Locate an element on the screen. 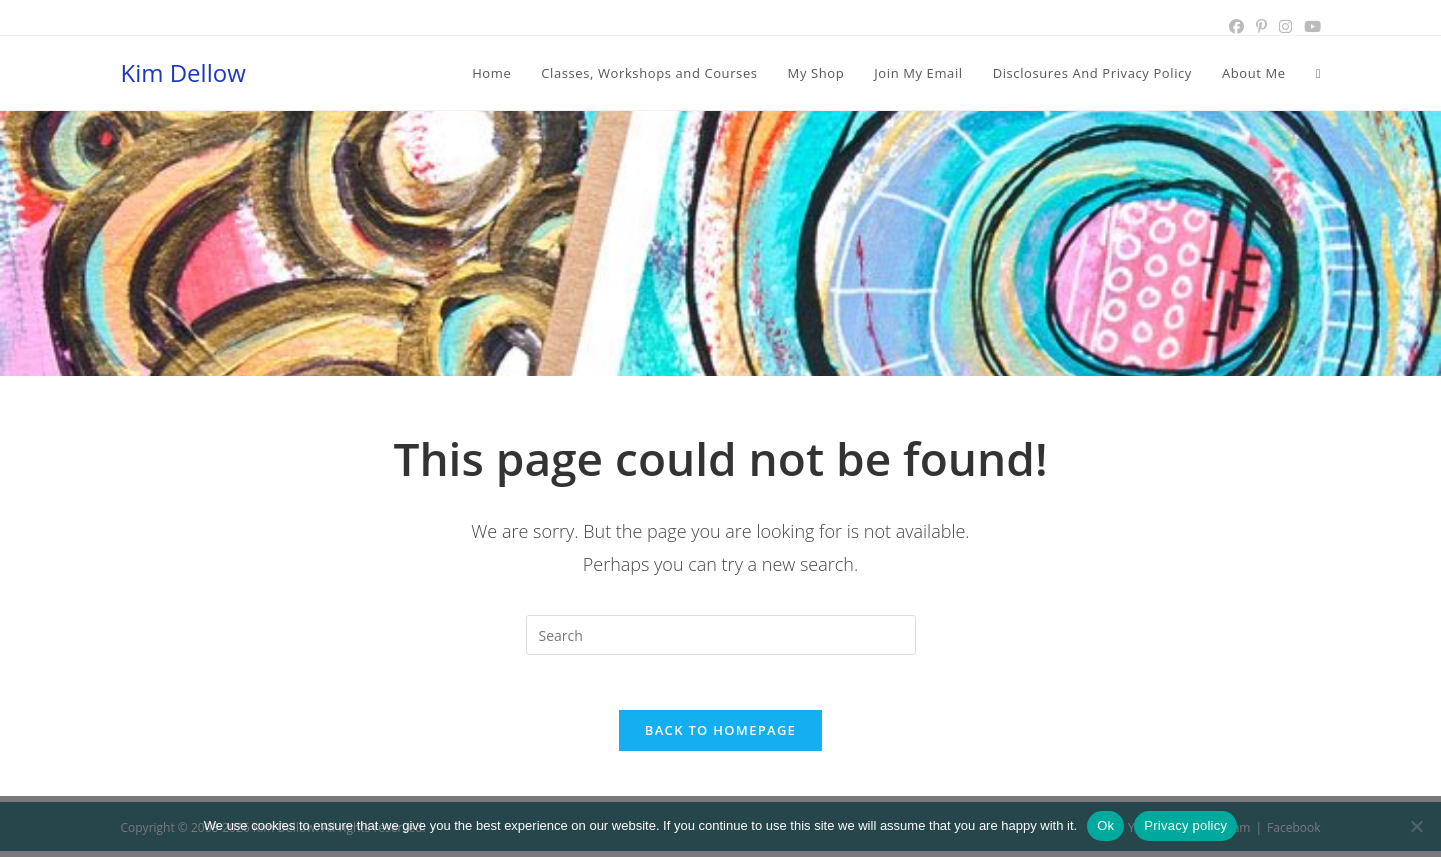 The width and height of the screenshot is (1441, 857). [Facebook (opens in a new tab)] is located at coordinates (1236, 27).